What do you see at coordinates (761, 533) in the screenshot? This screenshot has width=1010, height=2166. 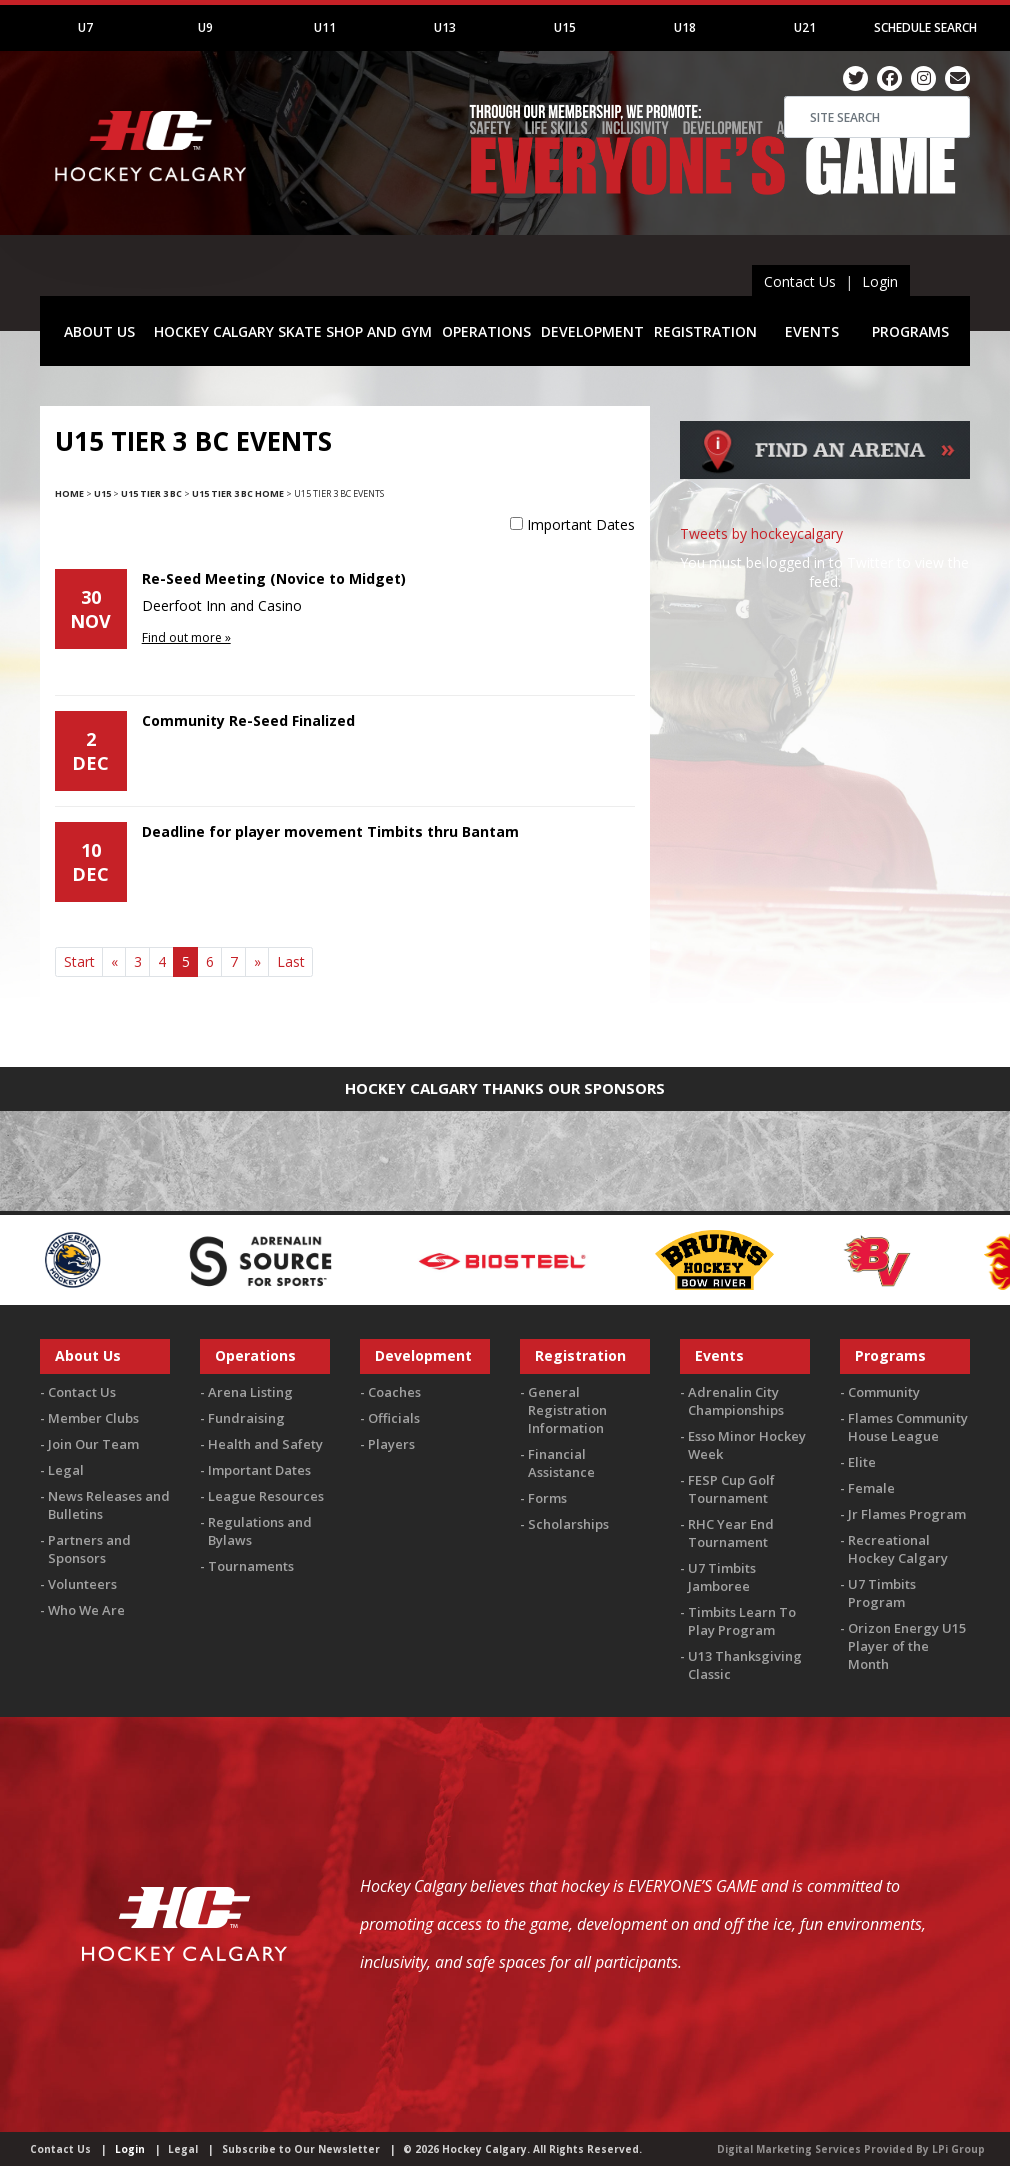 I see `Tweets by hockeycalgary` at bounding box center [761, 533].